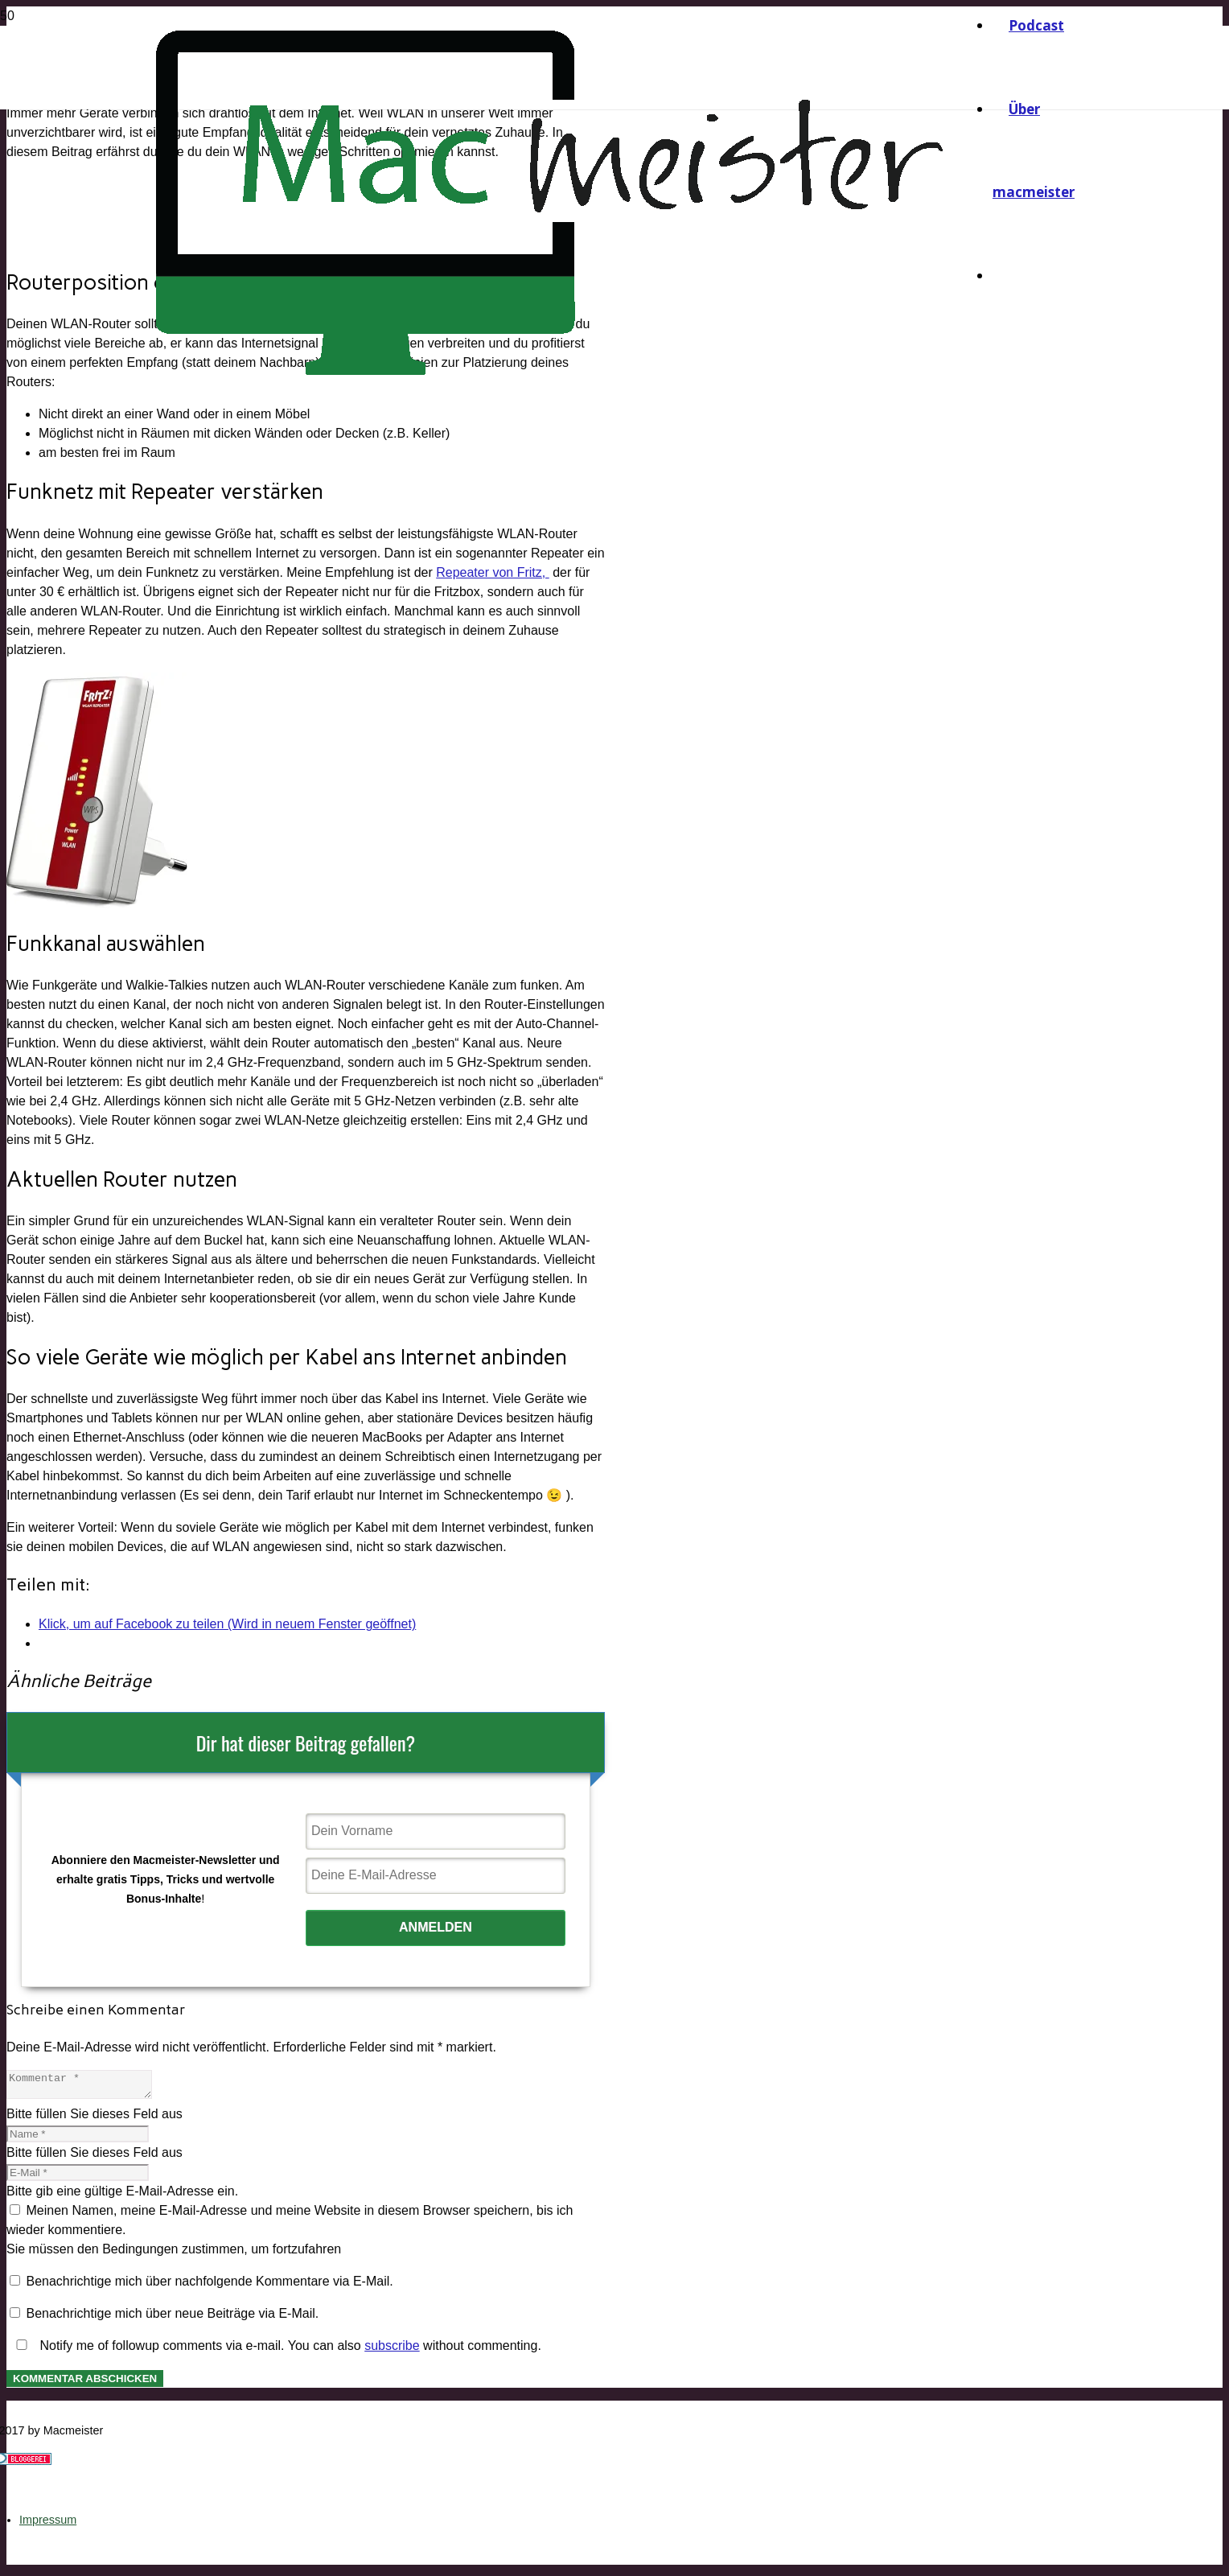  I want to click on [E-Mail], so click(77, 2177).